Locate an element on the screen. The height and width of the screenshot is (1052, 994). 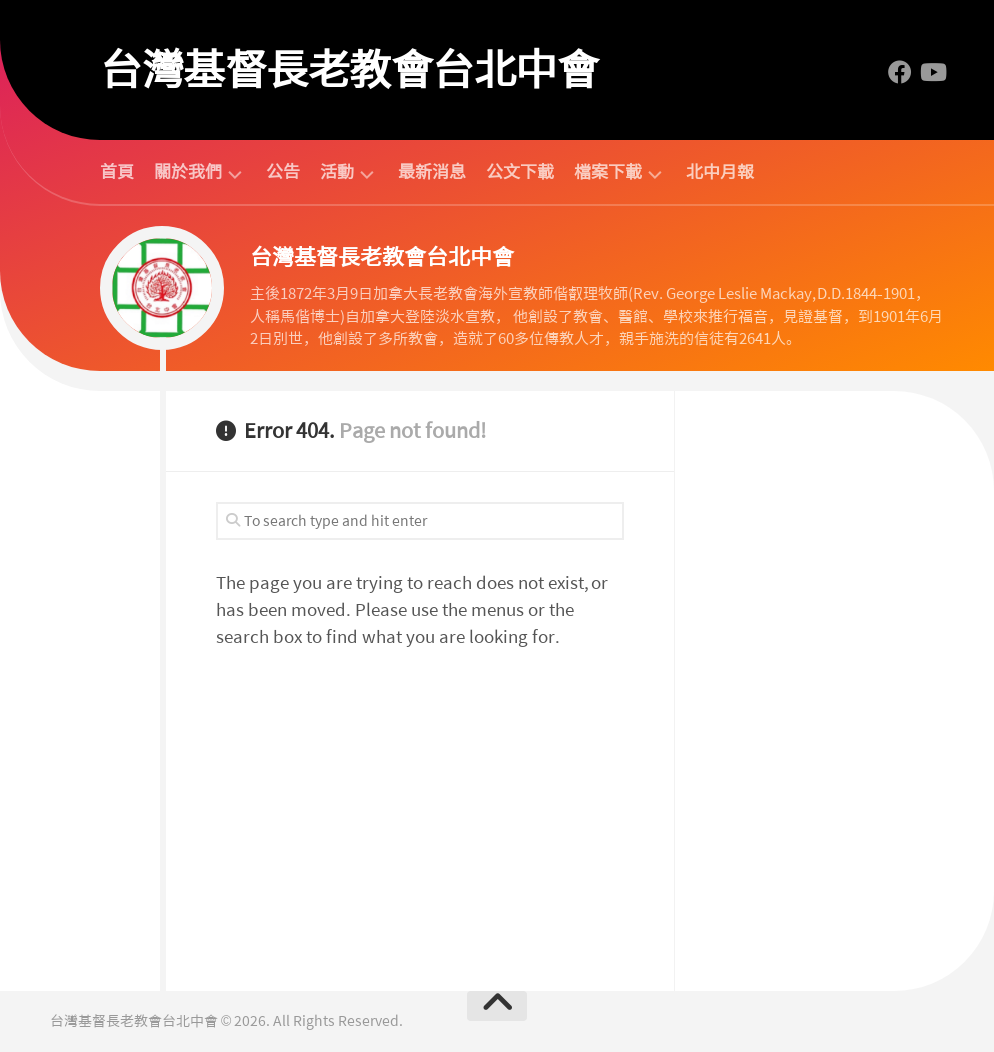
北中月報 is located at coordinates (720, 172).